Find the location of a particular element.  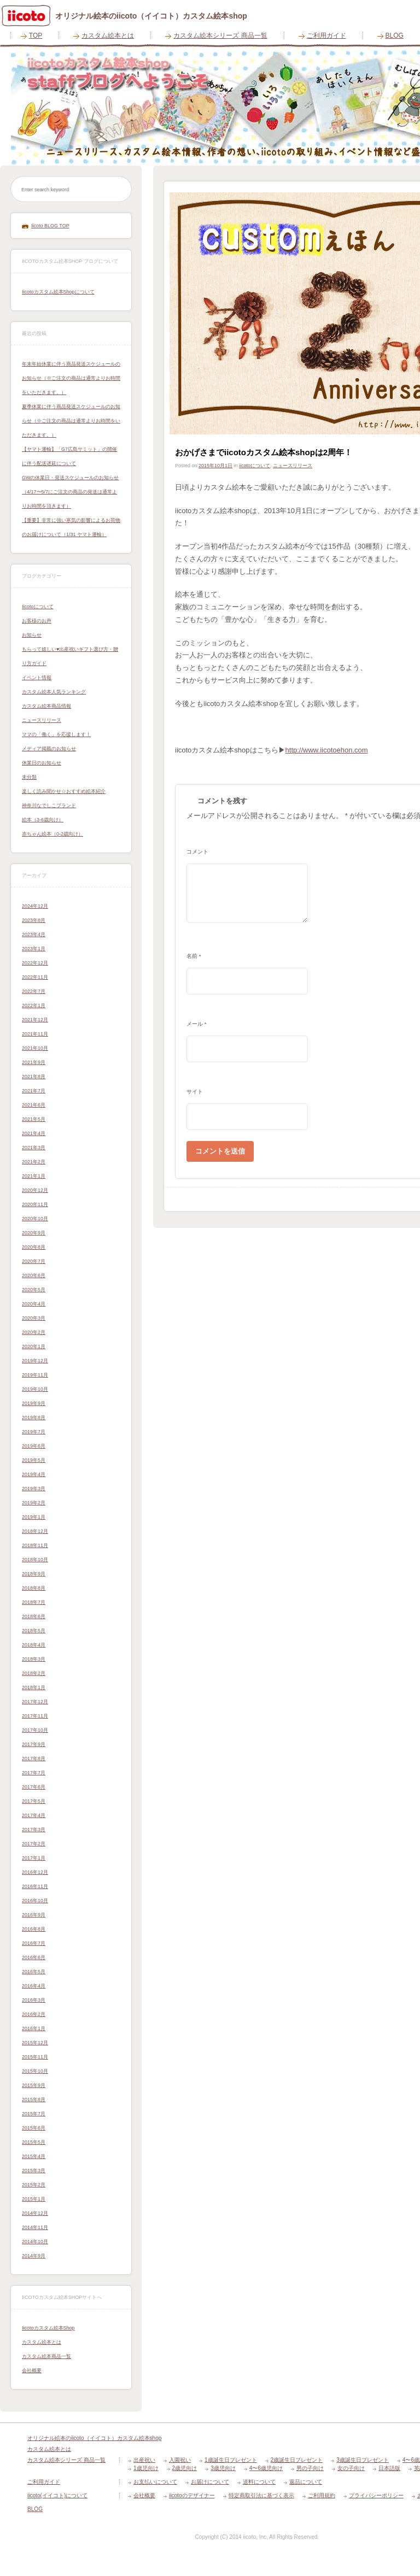

2017年6月 is located at coordinates (33, 1787).